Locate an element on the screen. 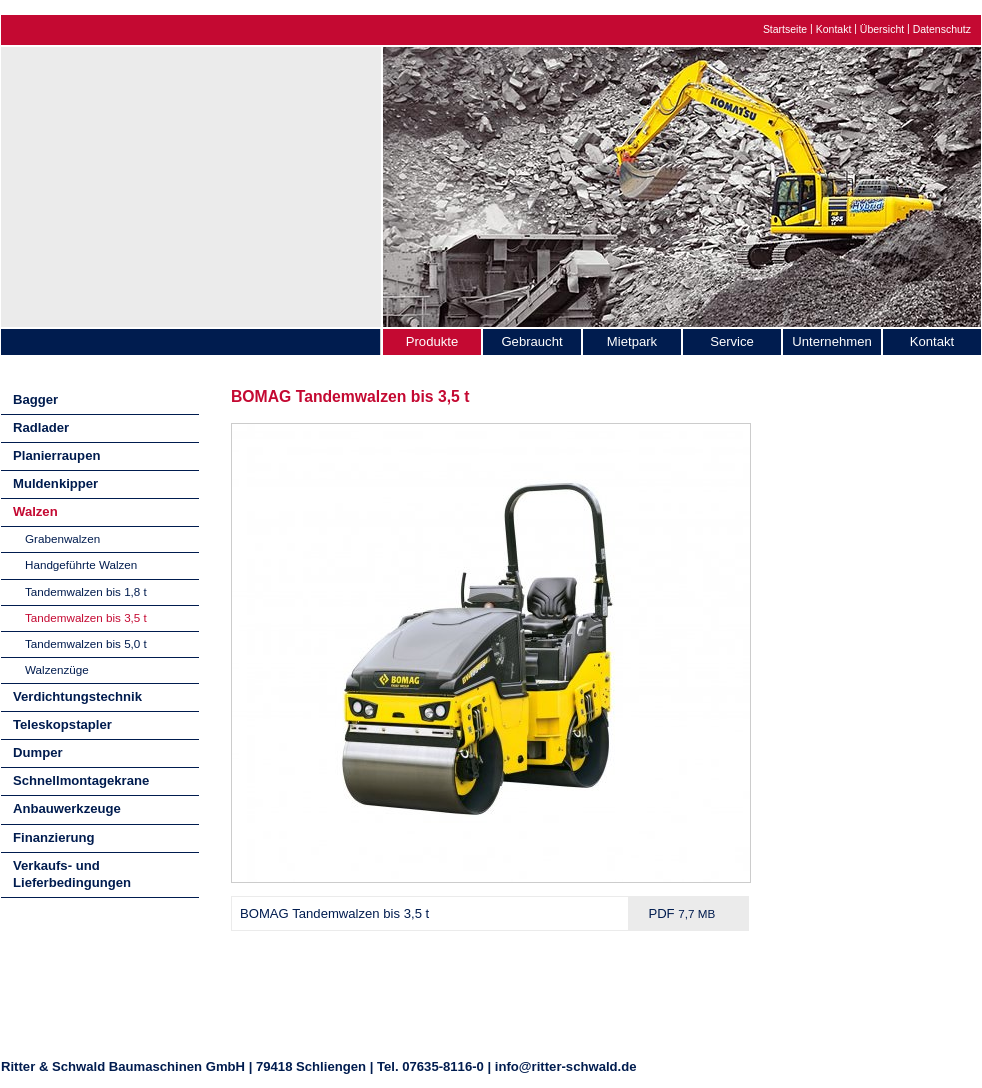 This screenshot has height=1088, width=982. Tandemwalzen bis 1,8 t is located at coordinates (86, 591).